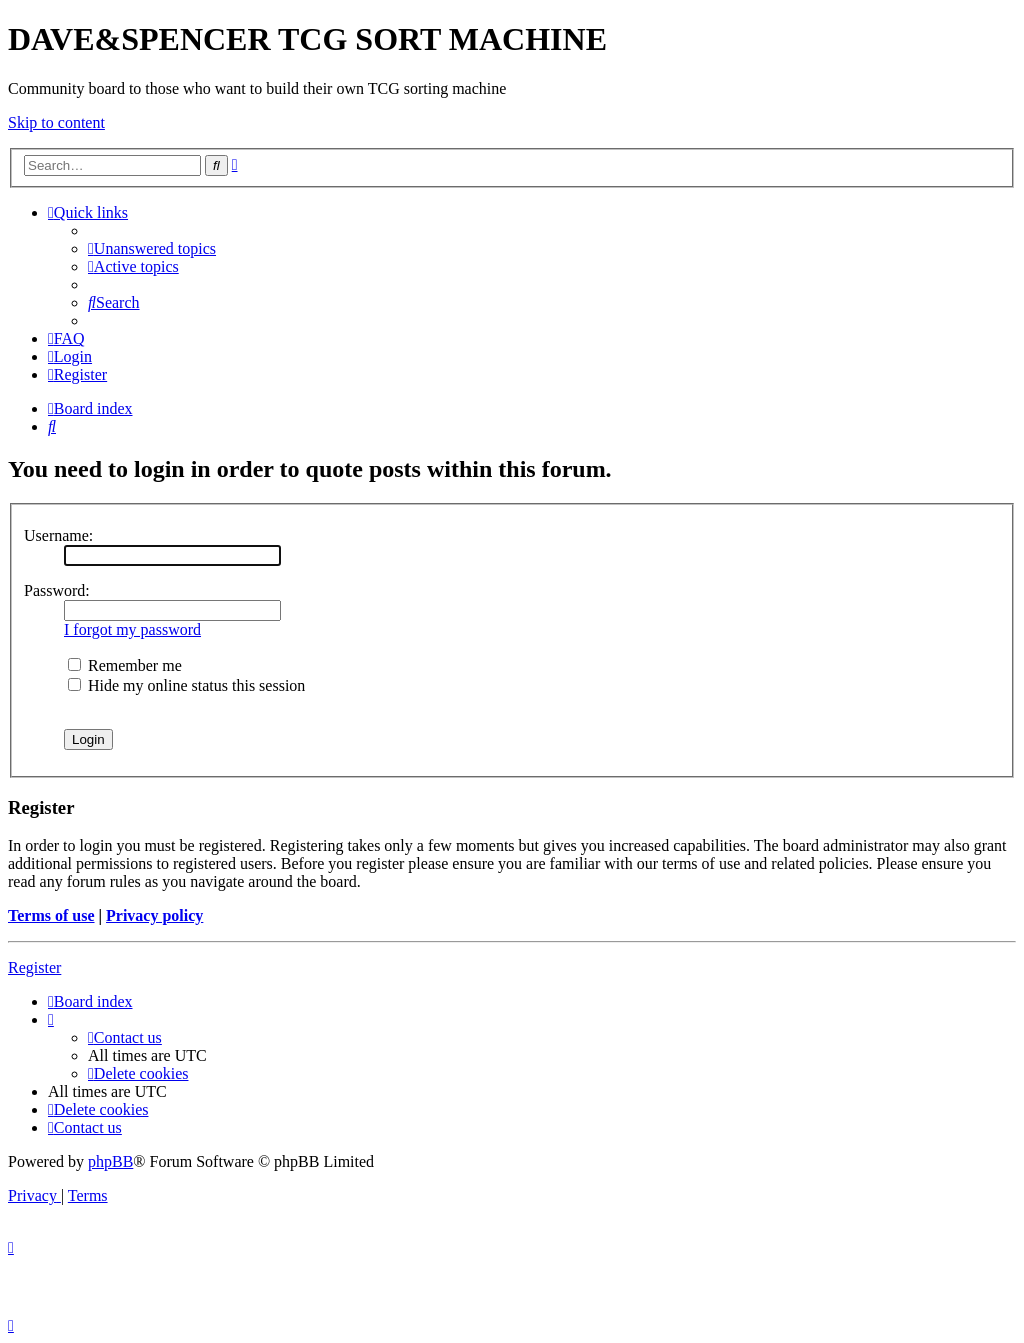  Describe the element at coordinates (132, 629) in the screenshot. I see `I forgot my password` at that location.